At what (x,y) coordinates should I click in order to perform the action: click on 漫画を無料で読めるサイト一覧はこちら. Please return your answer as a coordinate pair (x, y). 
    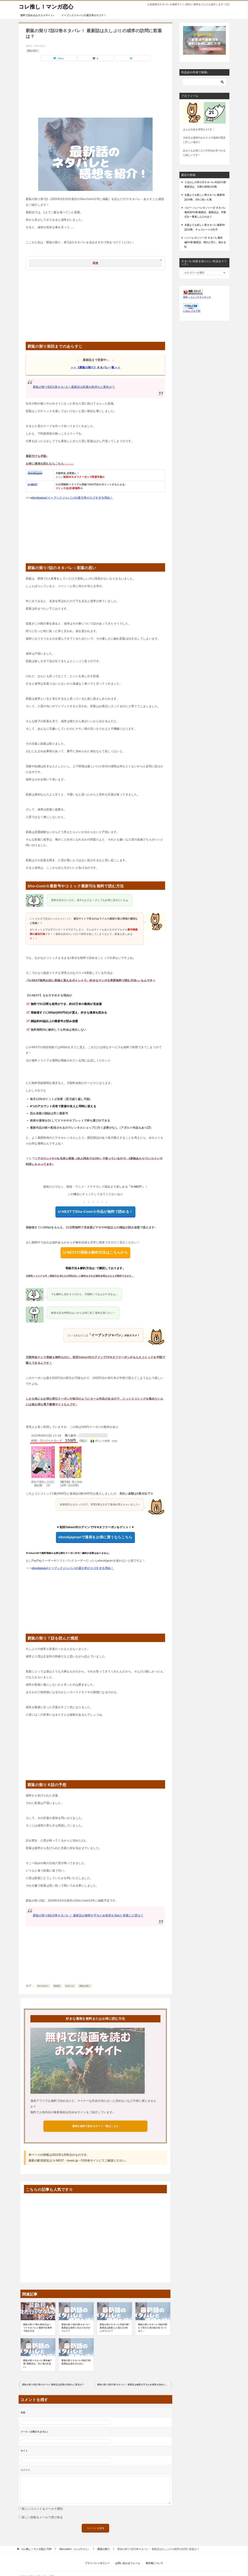
    Looking at the image, I should click on (95, 2126).